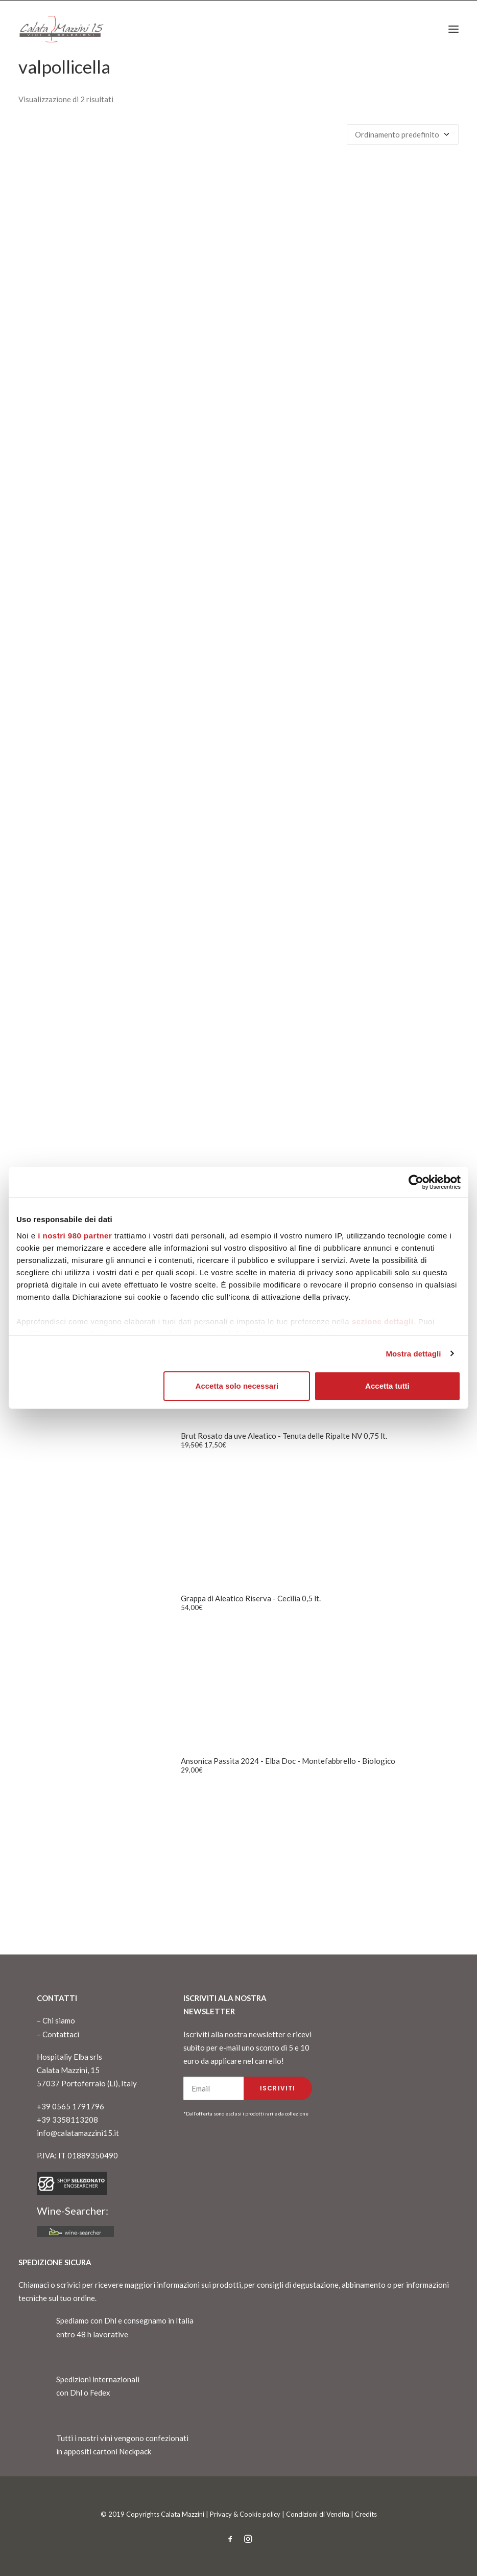 Image resolution: width=477 pixels, height=2576 pixels. I want to click on Condizioni di Vendita, so click(317, 2514).